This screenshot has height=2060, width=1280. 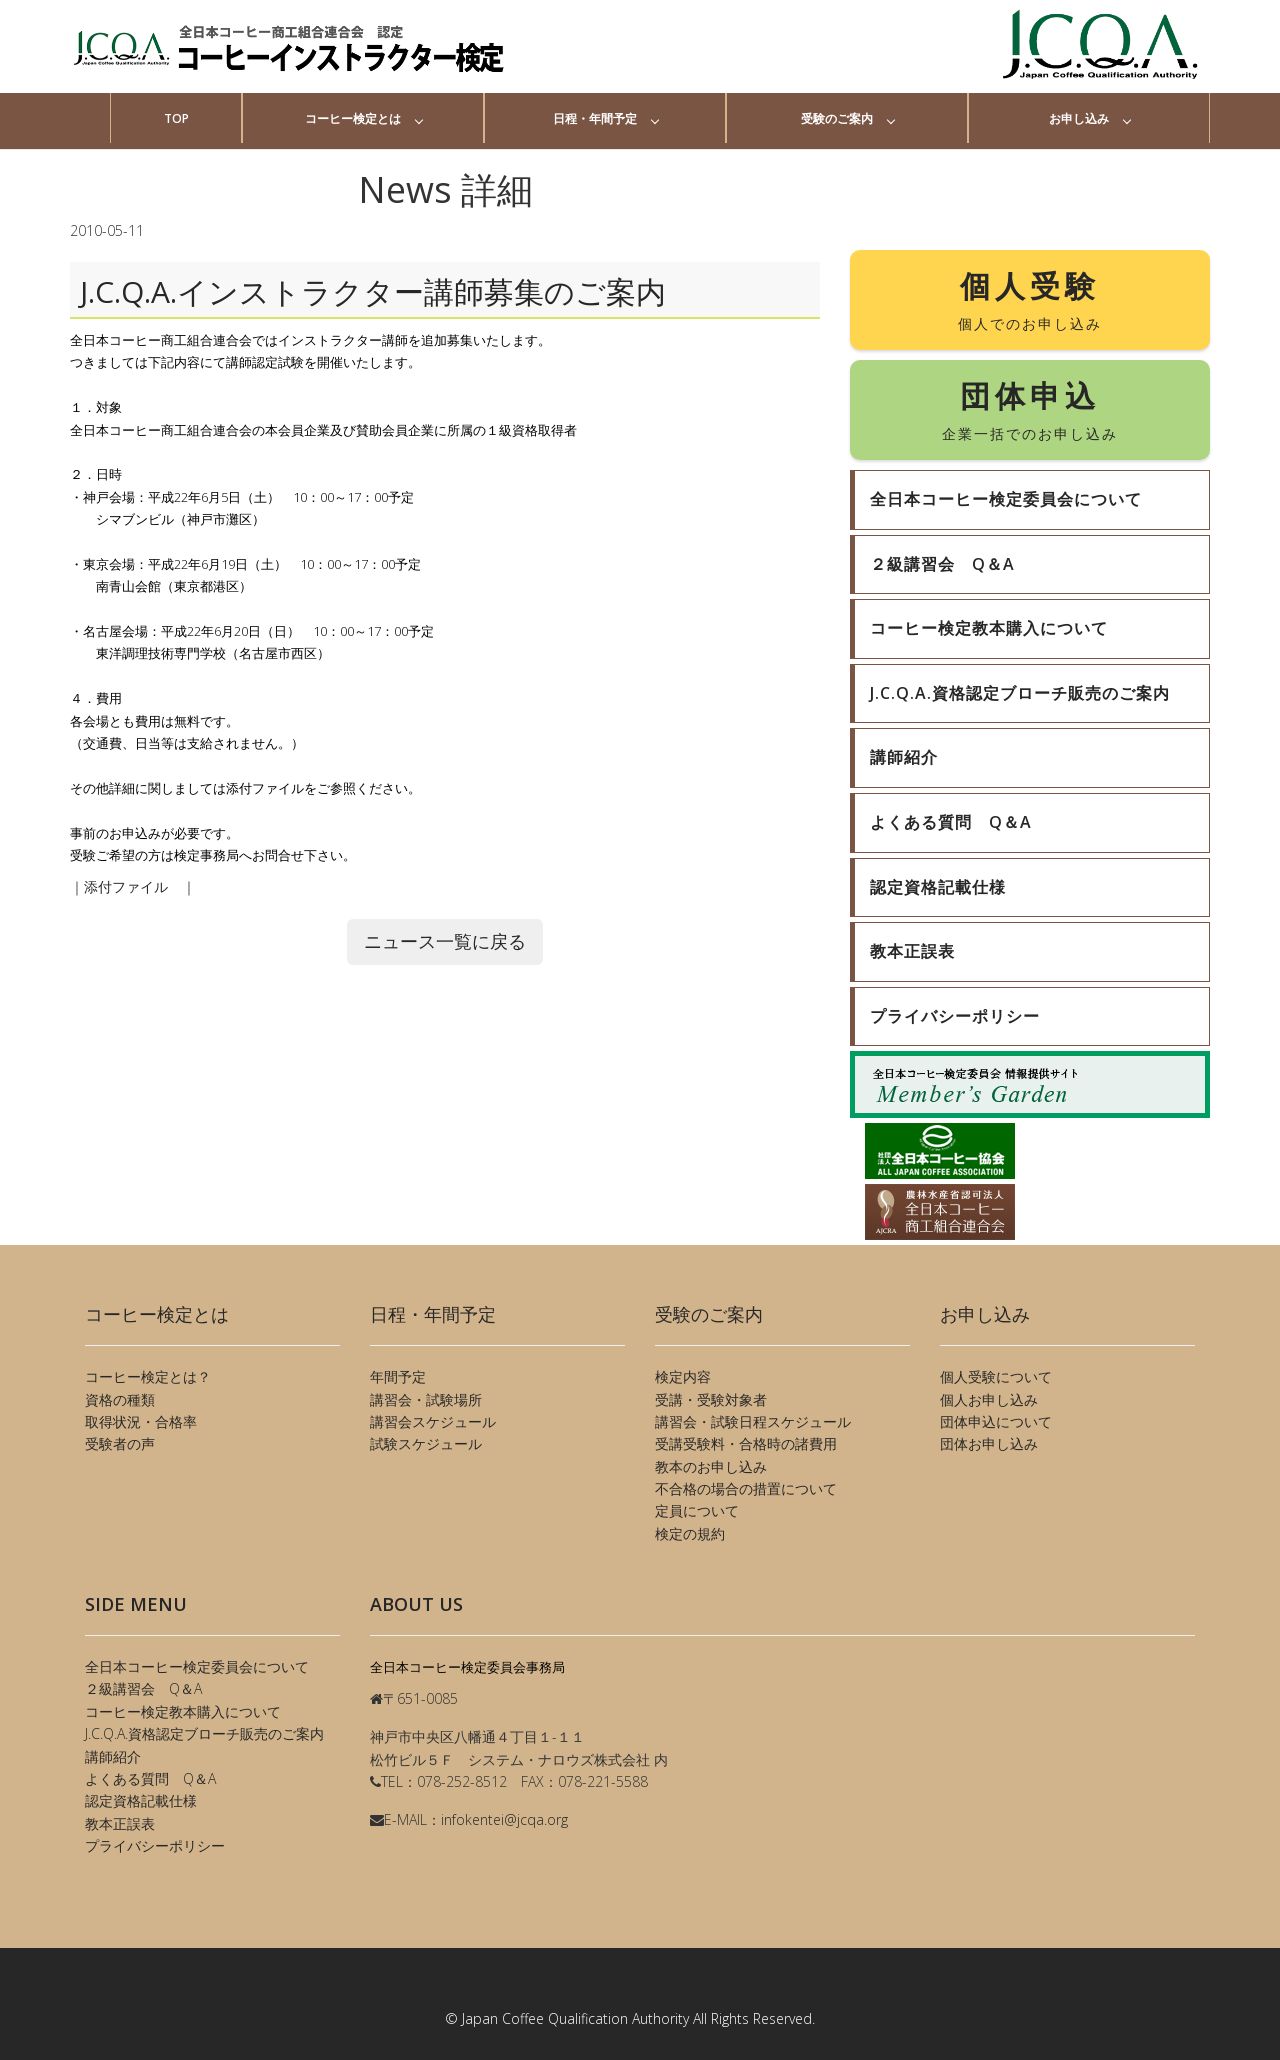 I want to click on 団体申込について, so click(x=996, y=1421).